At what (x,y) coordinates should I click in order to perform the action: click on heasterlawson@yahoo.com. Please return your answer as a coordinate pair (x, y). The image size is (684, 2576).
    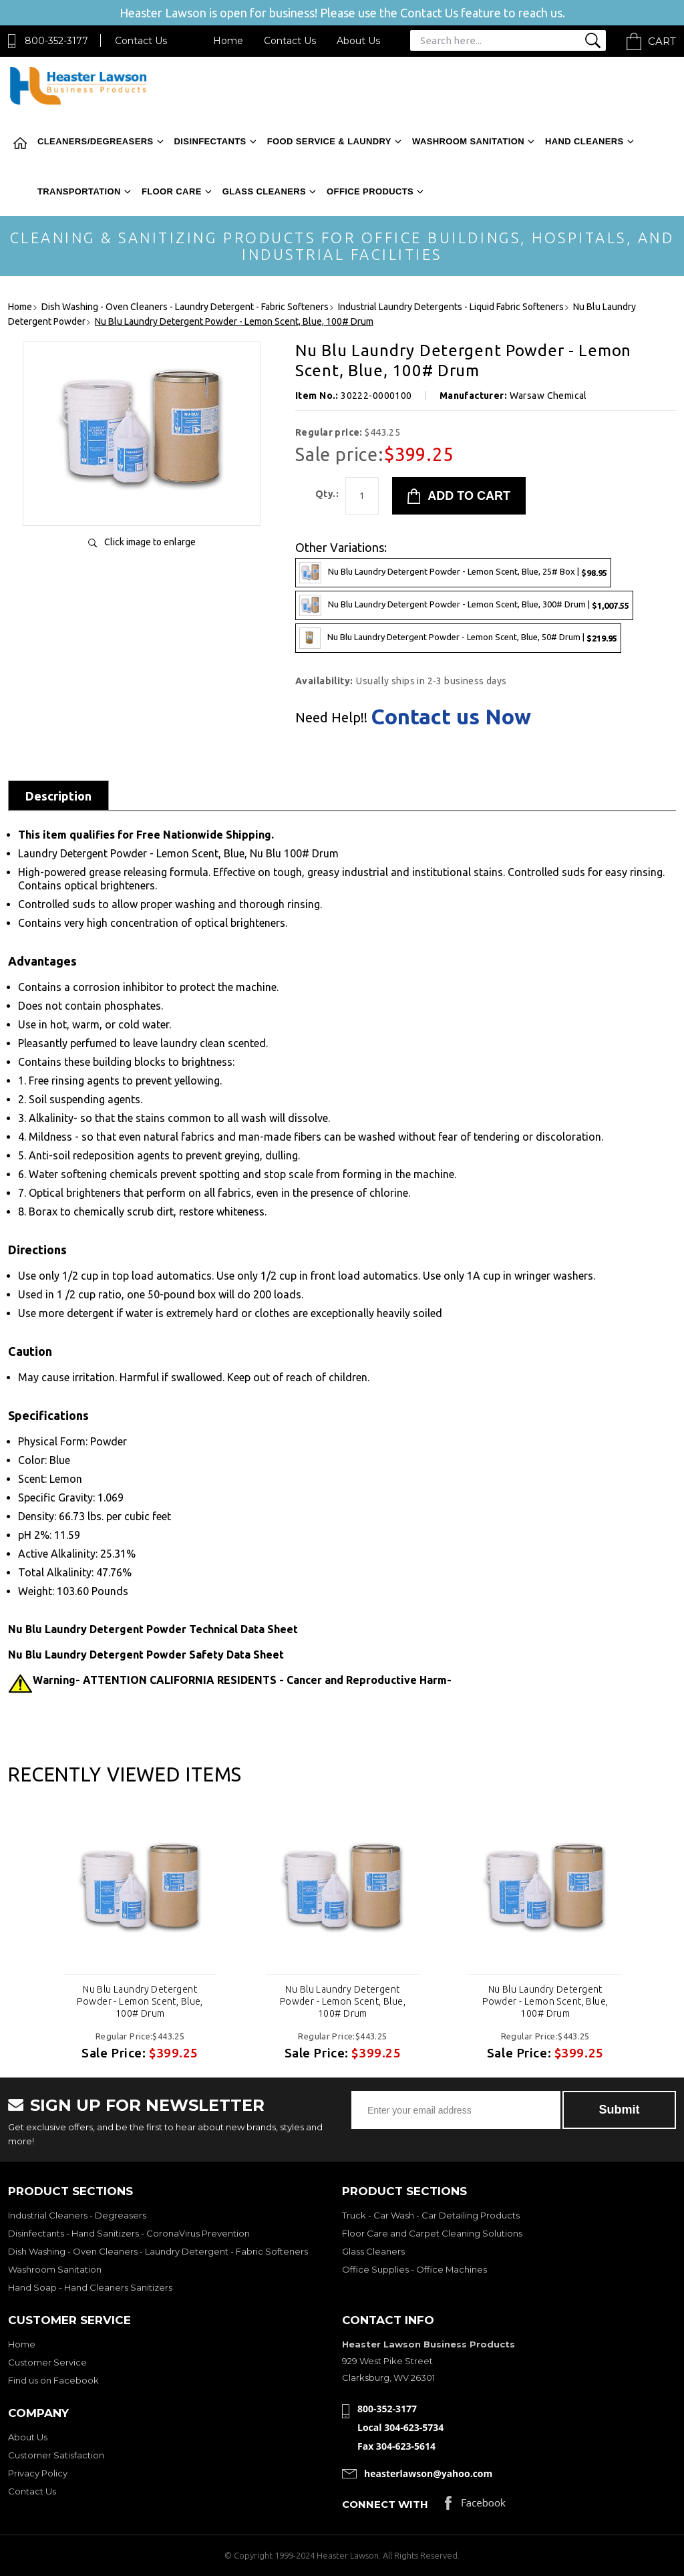
    Looking at the image, I should click on (428, 2473).